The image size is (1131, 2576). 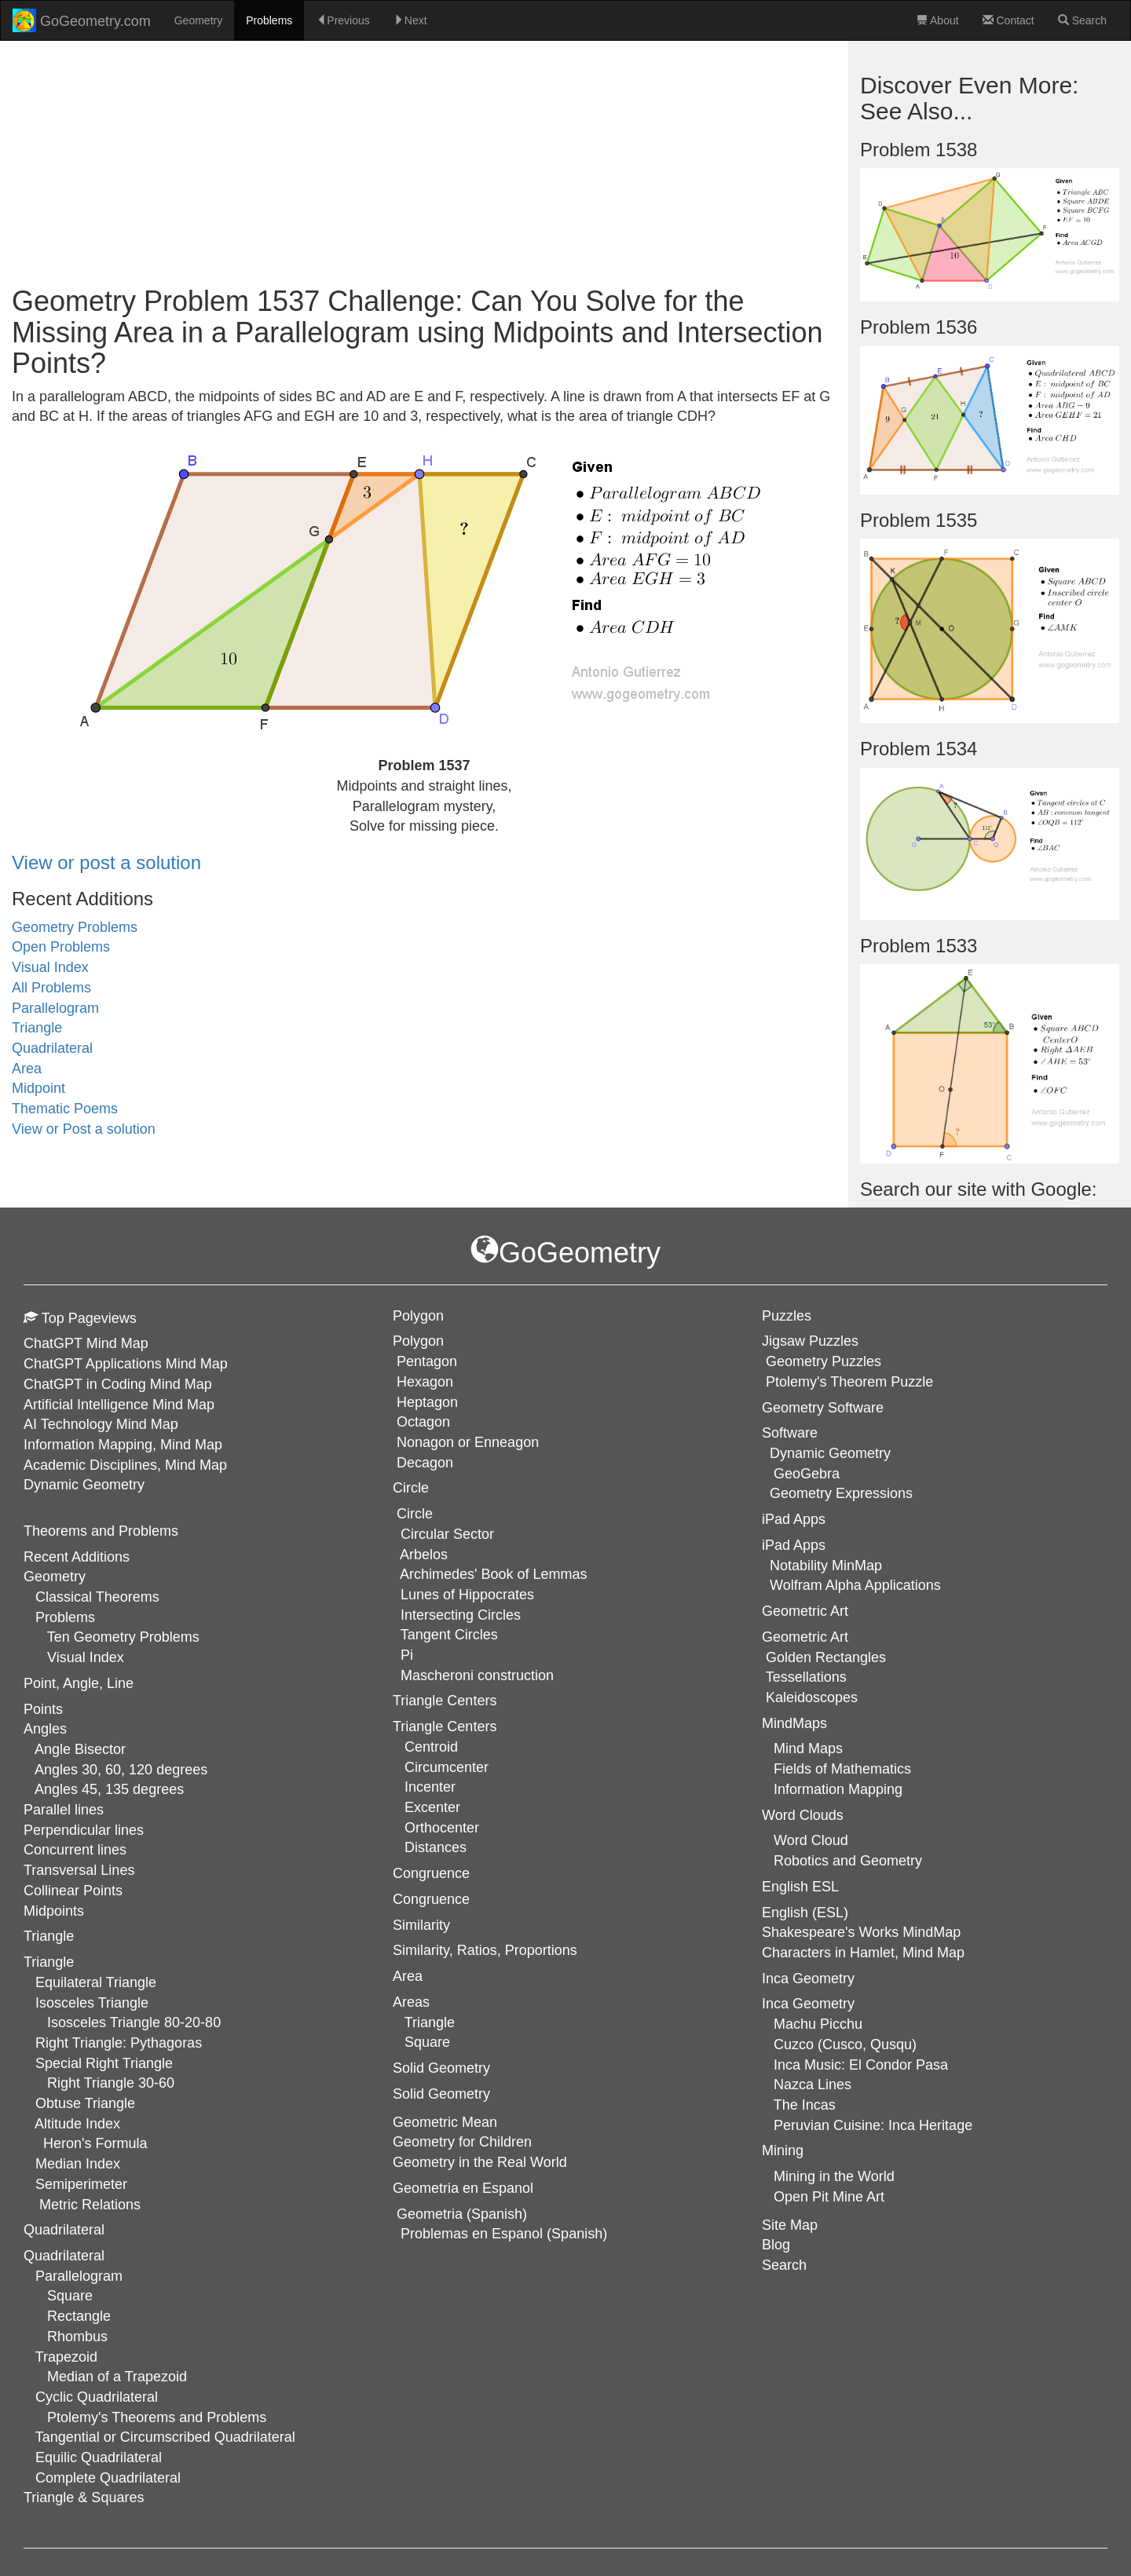 I want to click on Information Mapping, so click(x=838, y=1789).